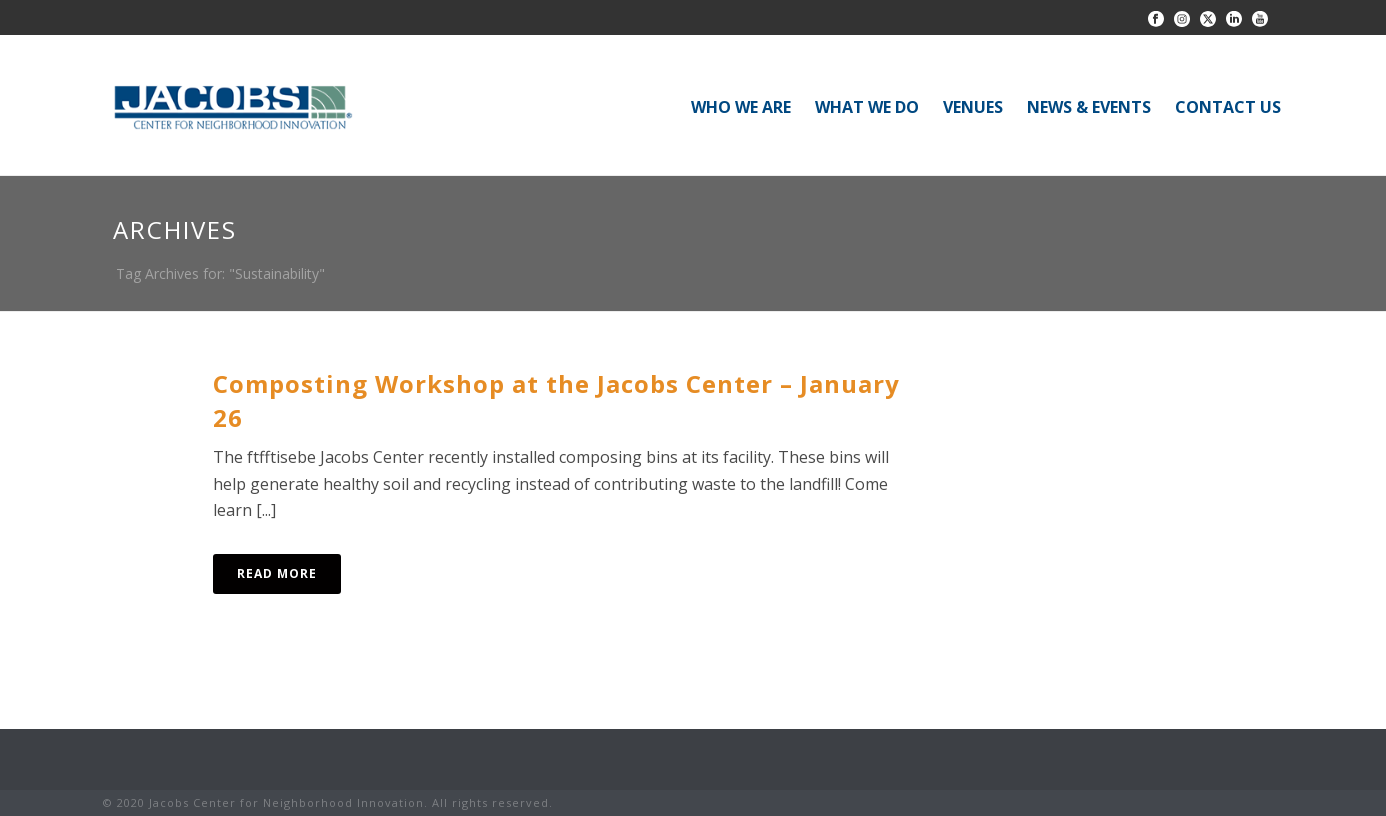  Describe the element at coordinates (867, 107) in the screenshot. I see `WHAT WE DO` at that location.